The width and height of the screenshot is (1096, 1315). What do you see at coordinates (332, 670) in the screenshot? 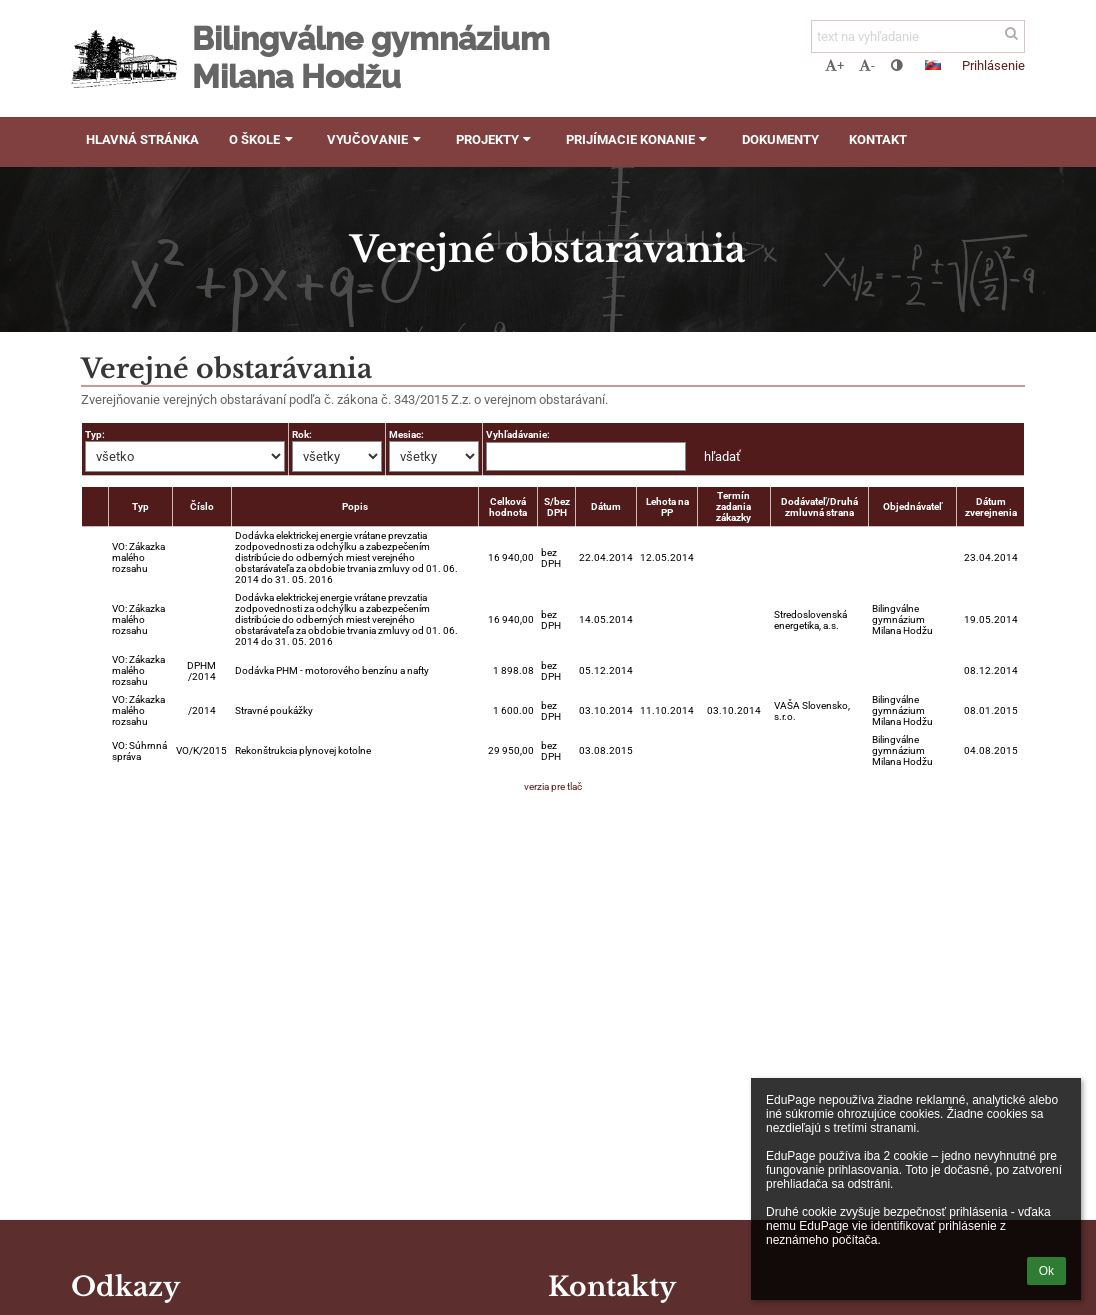
I see `Dodávka PHM - motorového benzínu a nafty` at bounding box center [332, 670].